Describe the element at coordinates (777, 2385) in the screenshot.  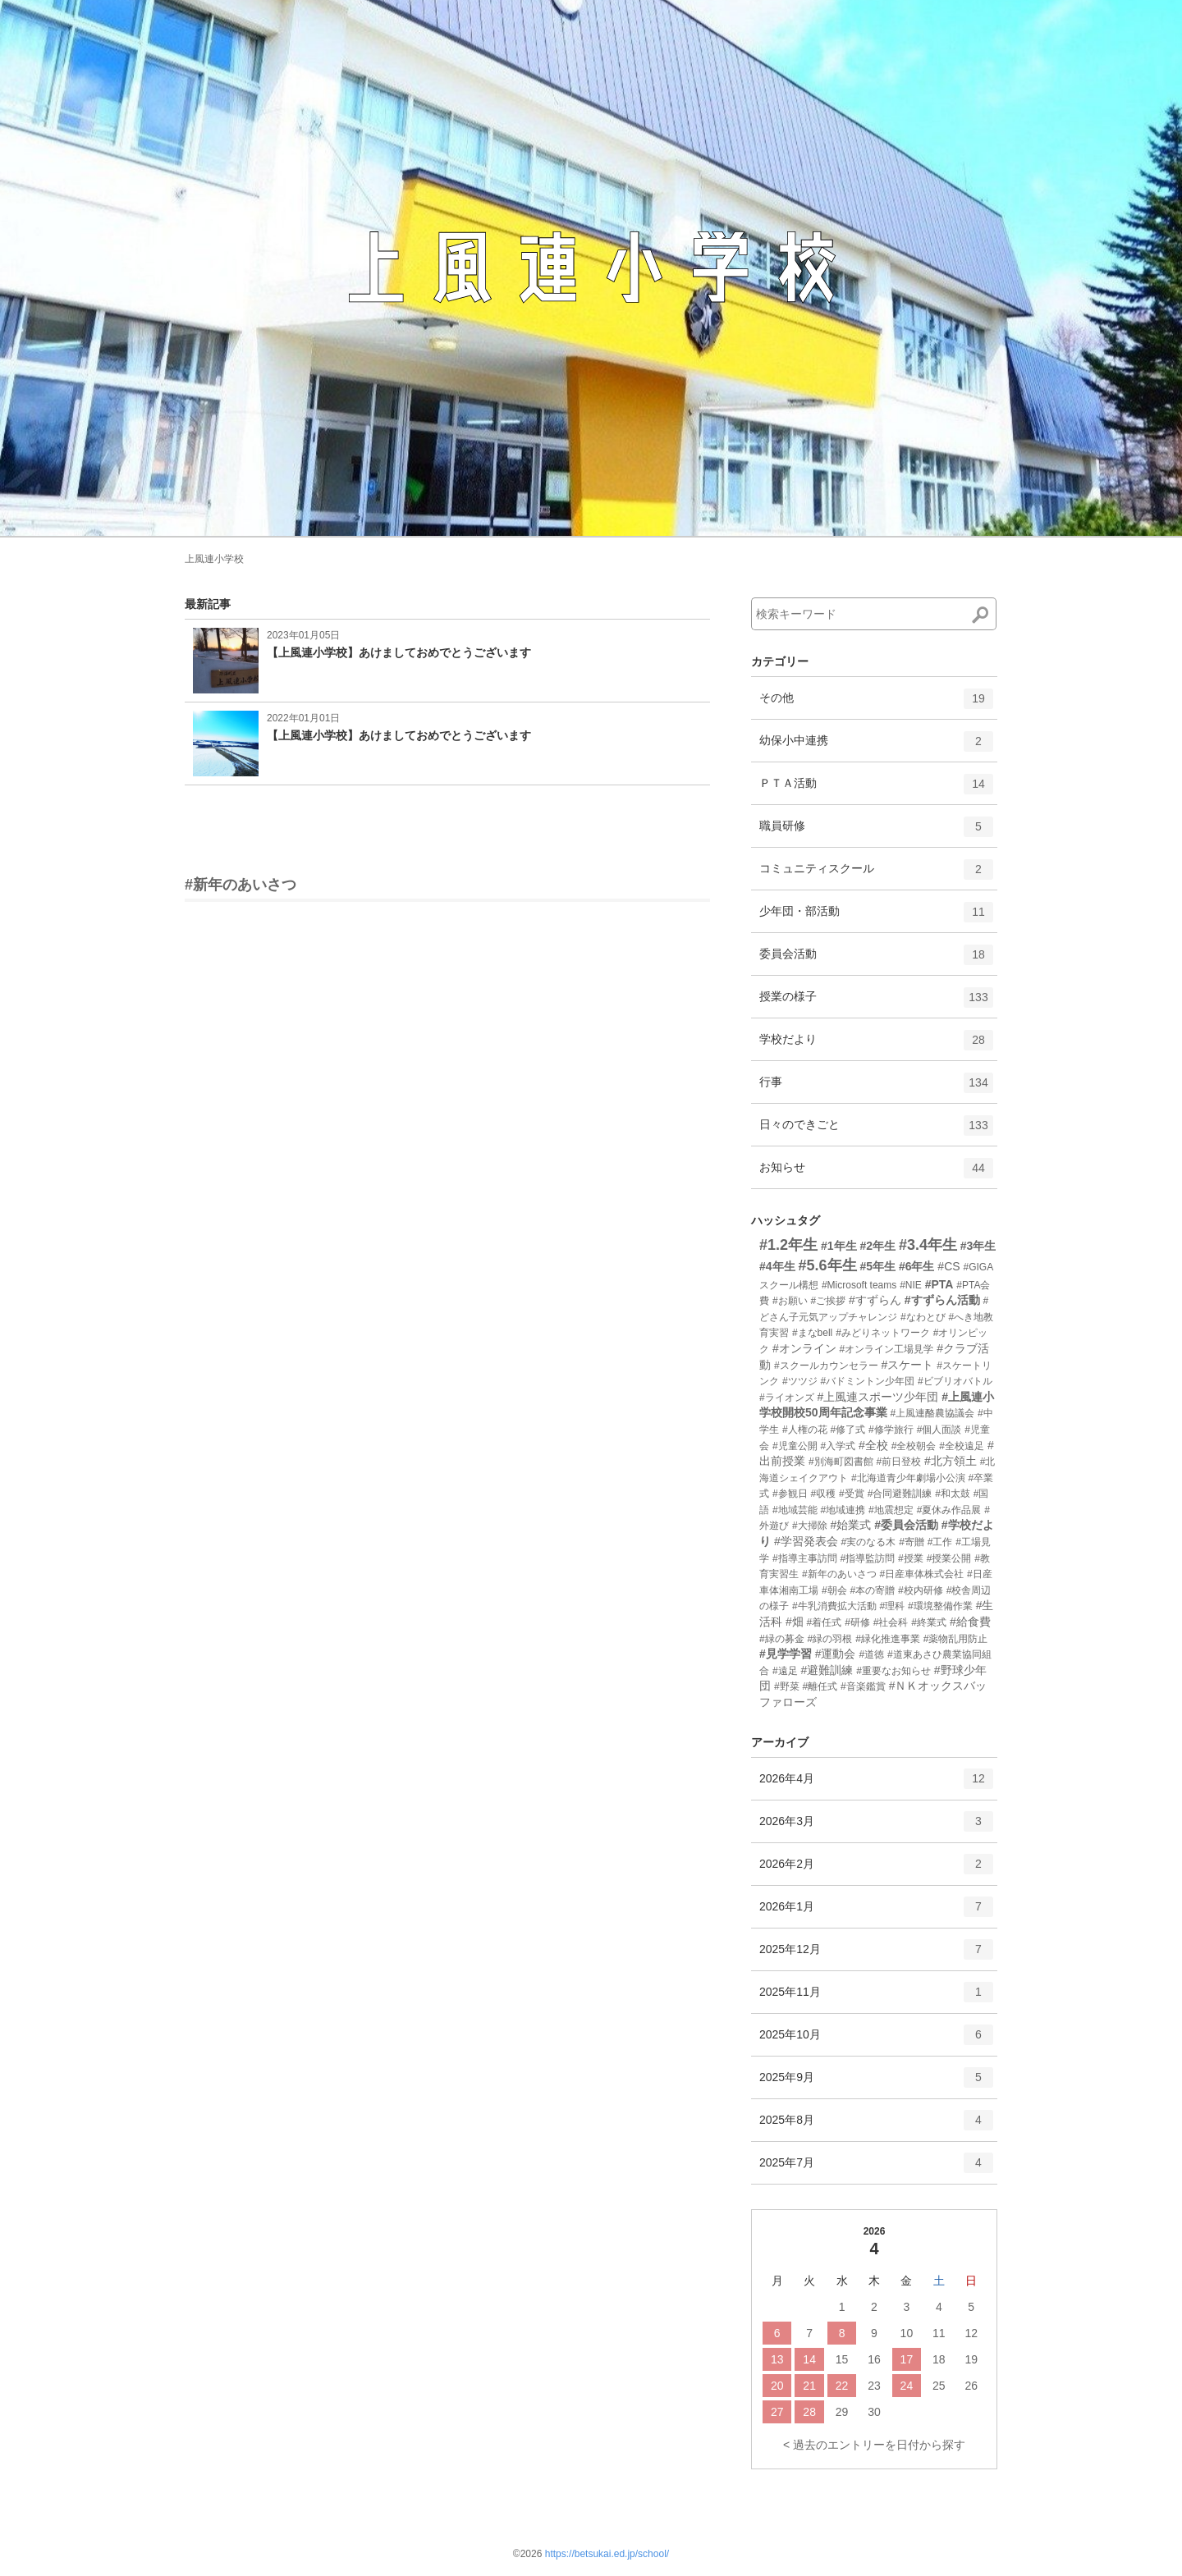
I see `20` at that location.